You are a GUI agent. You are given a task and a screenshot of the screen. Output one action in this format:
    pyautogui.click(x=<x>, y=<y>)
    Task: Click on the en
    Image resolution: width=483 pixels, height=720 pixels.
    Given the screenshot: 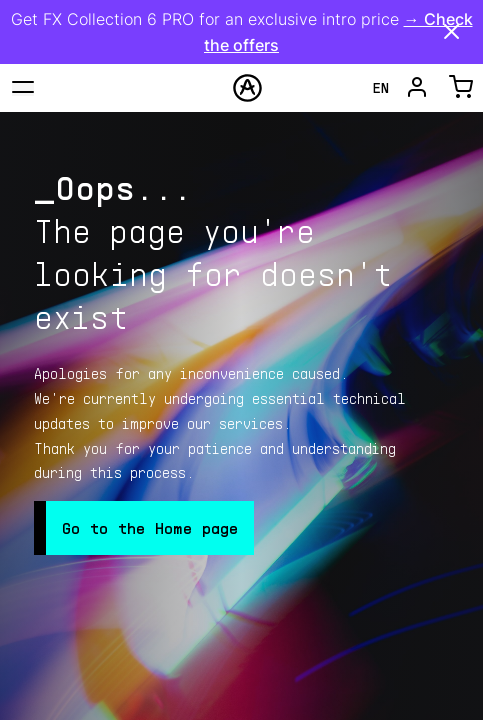 What is the action you would take?
    pyautogui.click(x=381, y=87)
    